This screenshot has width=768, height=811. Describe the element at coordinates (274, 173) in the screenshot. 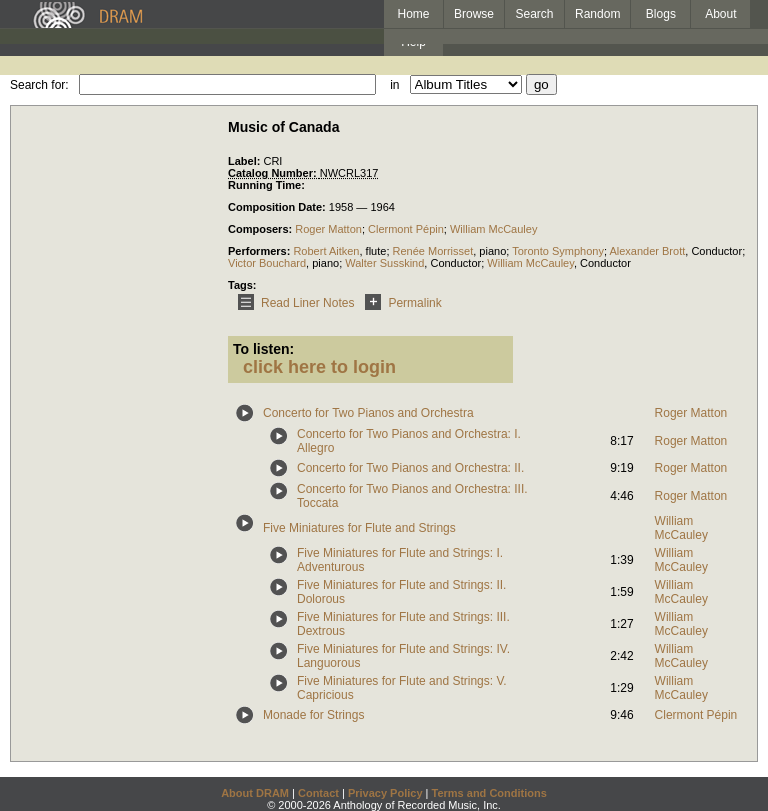

I see `Catalog Number:` at that location.